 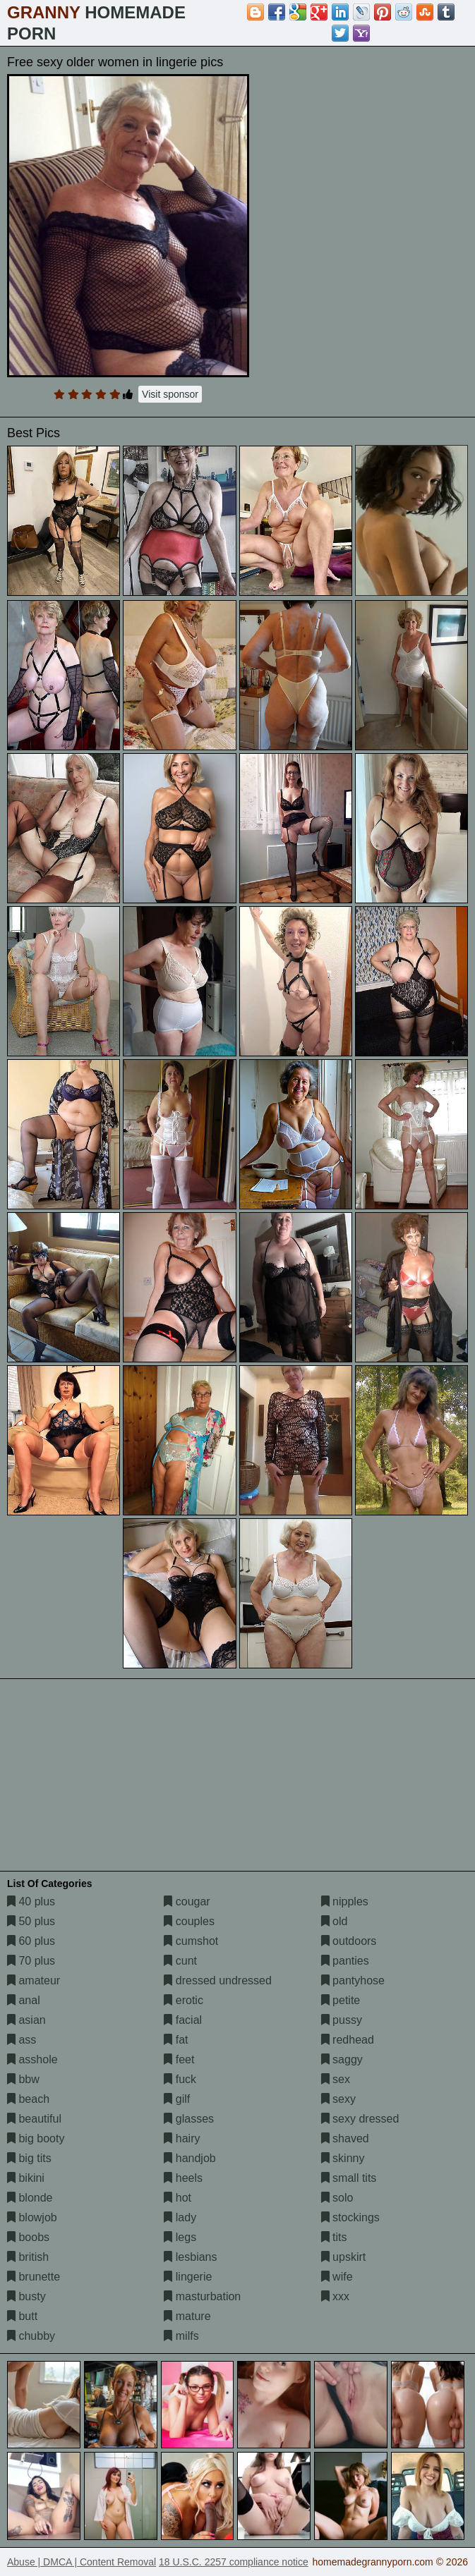 I want to click on 70 plus, so click(x=31, y=1961).